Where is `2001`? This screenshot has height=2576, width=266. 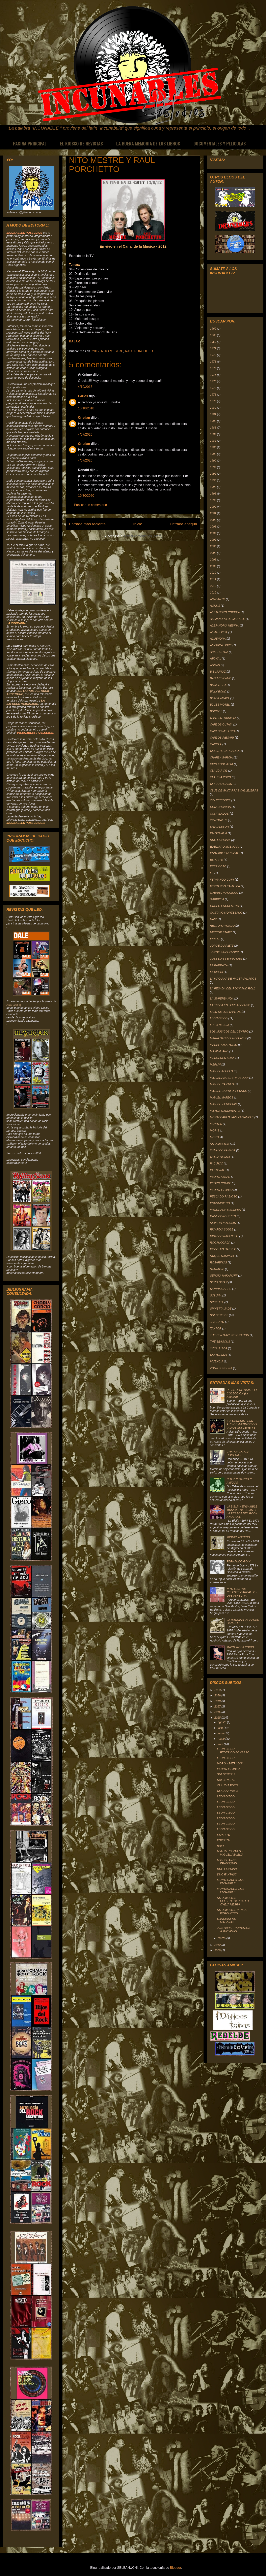
2001 is located at coordinates (213, 513).